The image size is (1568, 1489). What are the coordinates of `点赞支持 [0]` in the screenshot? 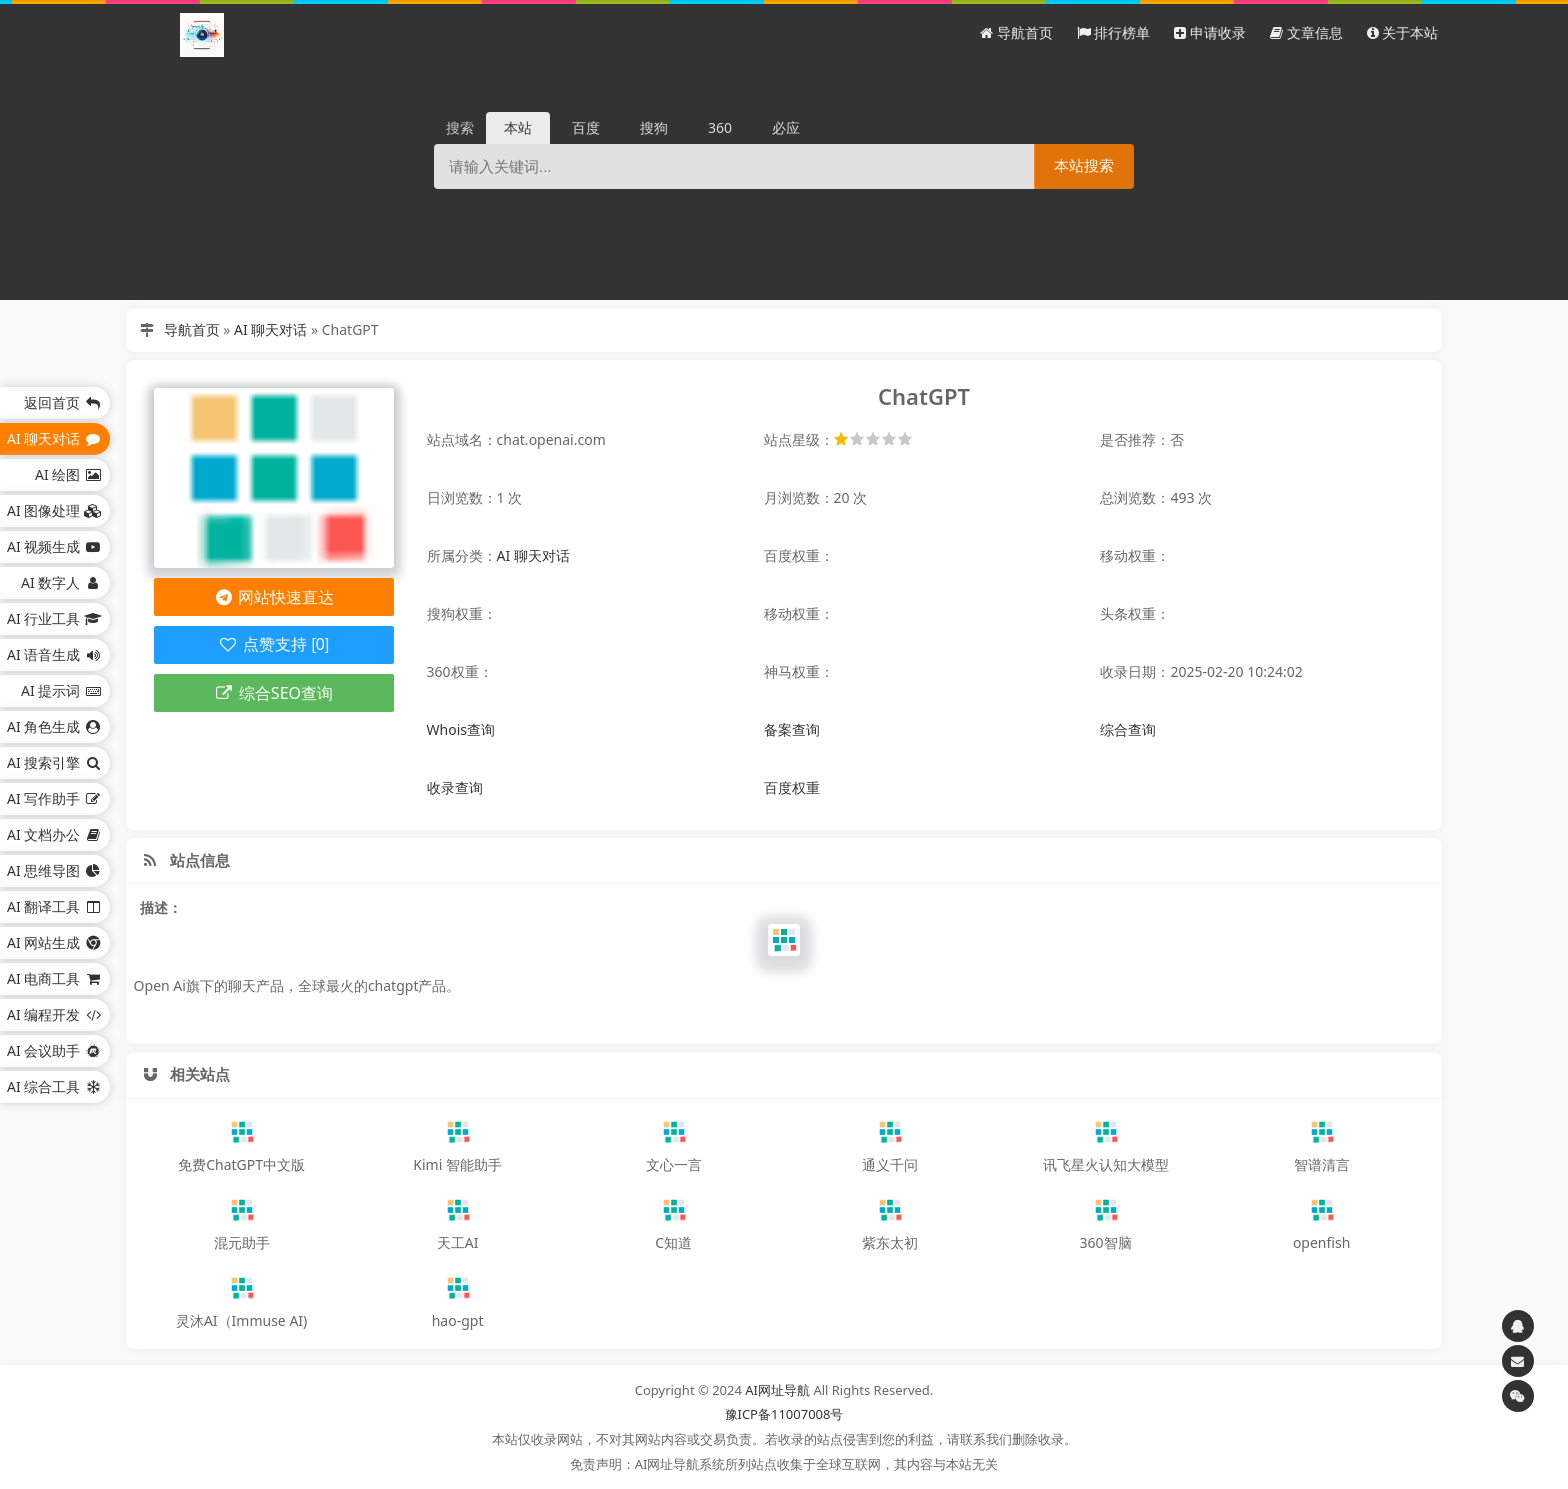 It's located at (273, 644).